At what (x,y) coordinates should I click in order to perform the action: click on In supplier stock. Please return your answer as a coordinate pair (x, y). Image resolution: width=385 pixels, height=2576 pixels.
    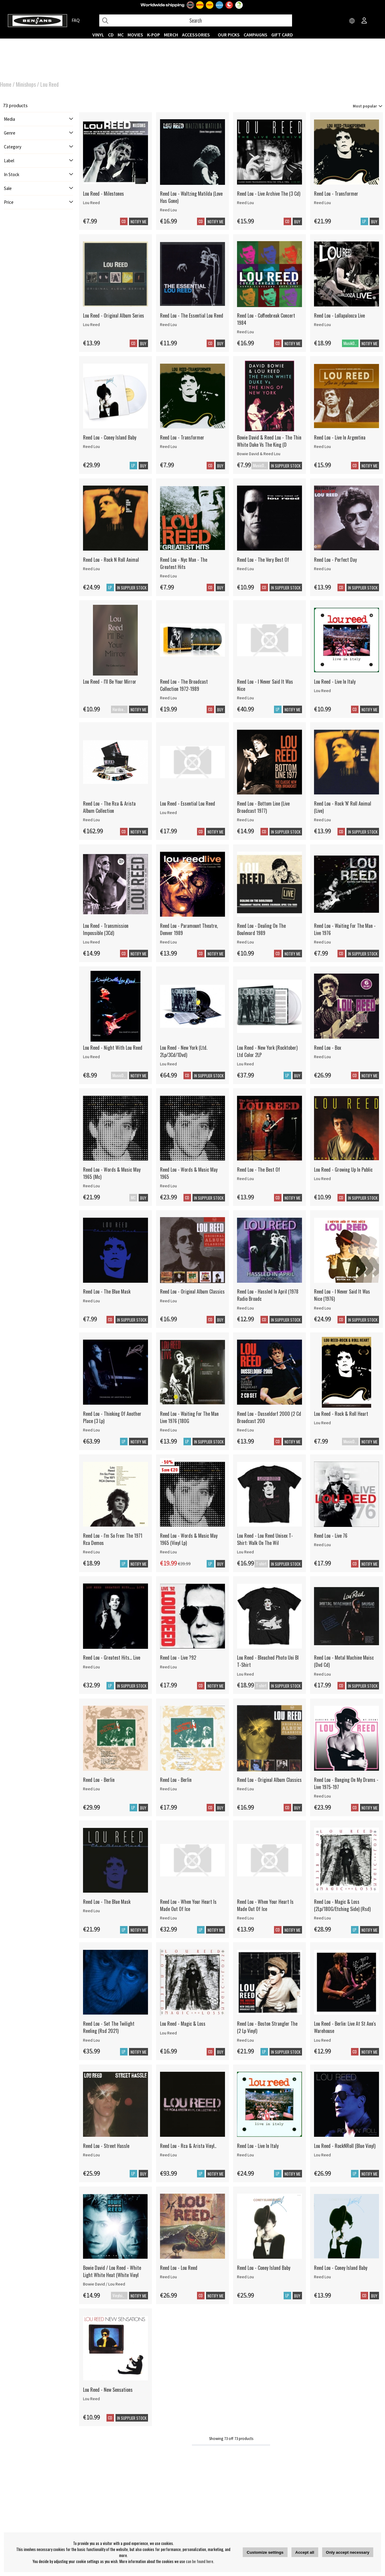
    Looking at the image, I should click on (285, 1564).